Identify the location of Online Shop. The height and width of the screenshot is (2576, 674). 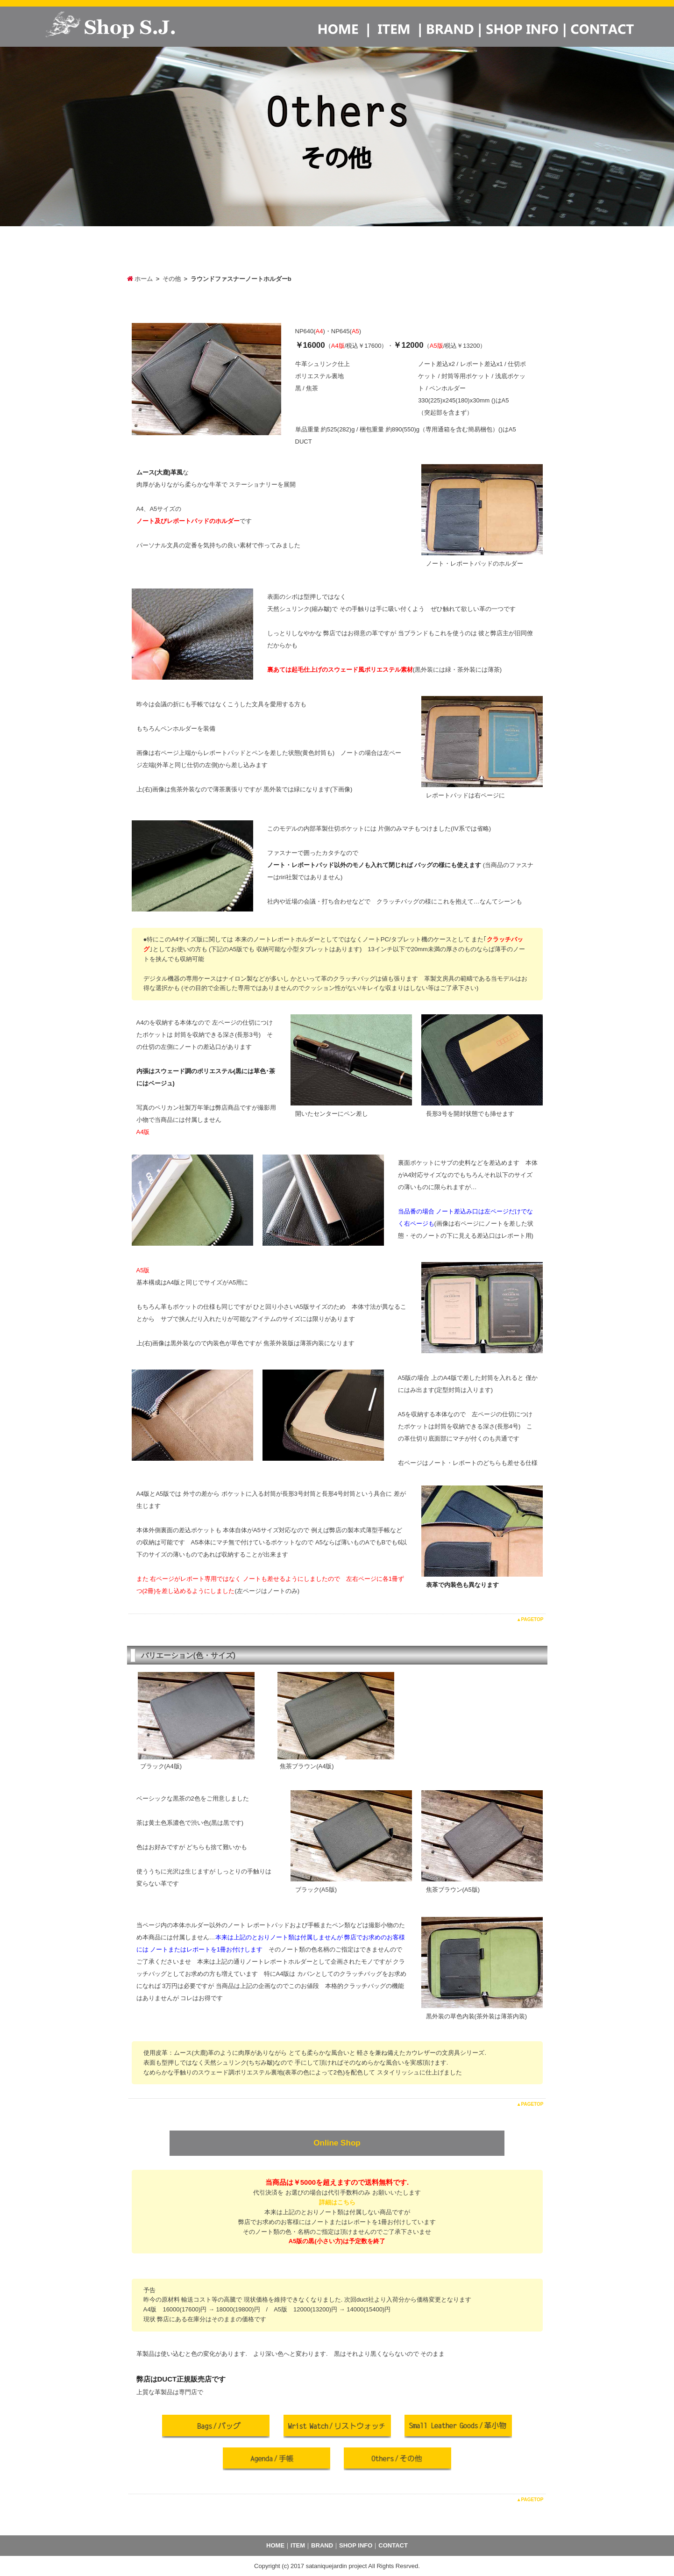
(337, 2143).